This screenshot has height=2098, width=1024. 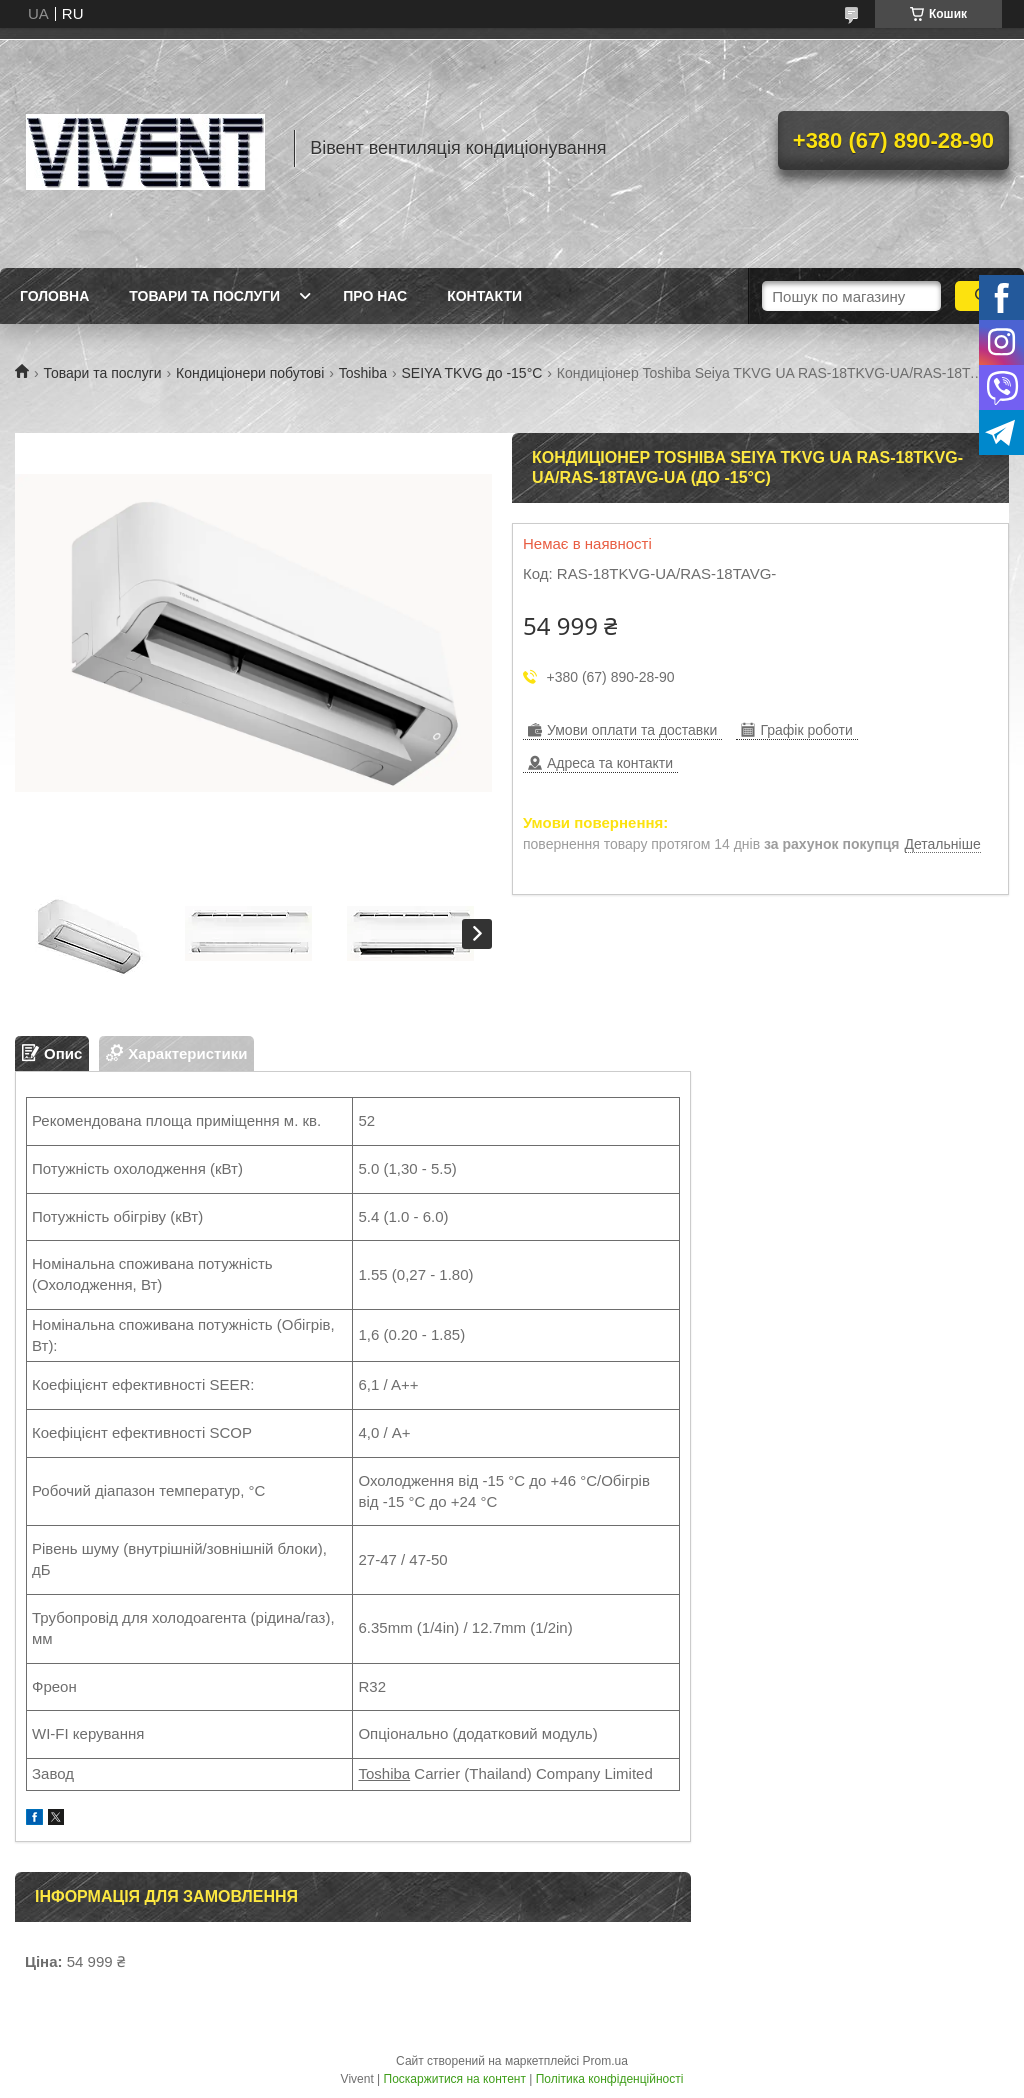 What do you see at coordinates (455, 2079) in the screenshot?
I see `Поскаржитися на контент` at bounding box center [455, 2079].